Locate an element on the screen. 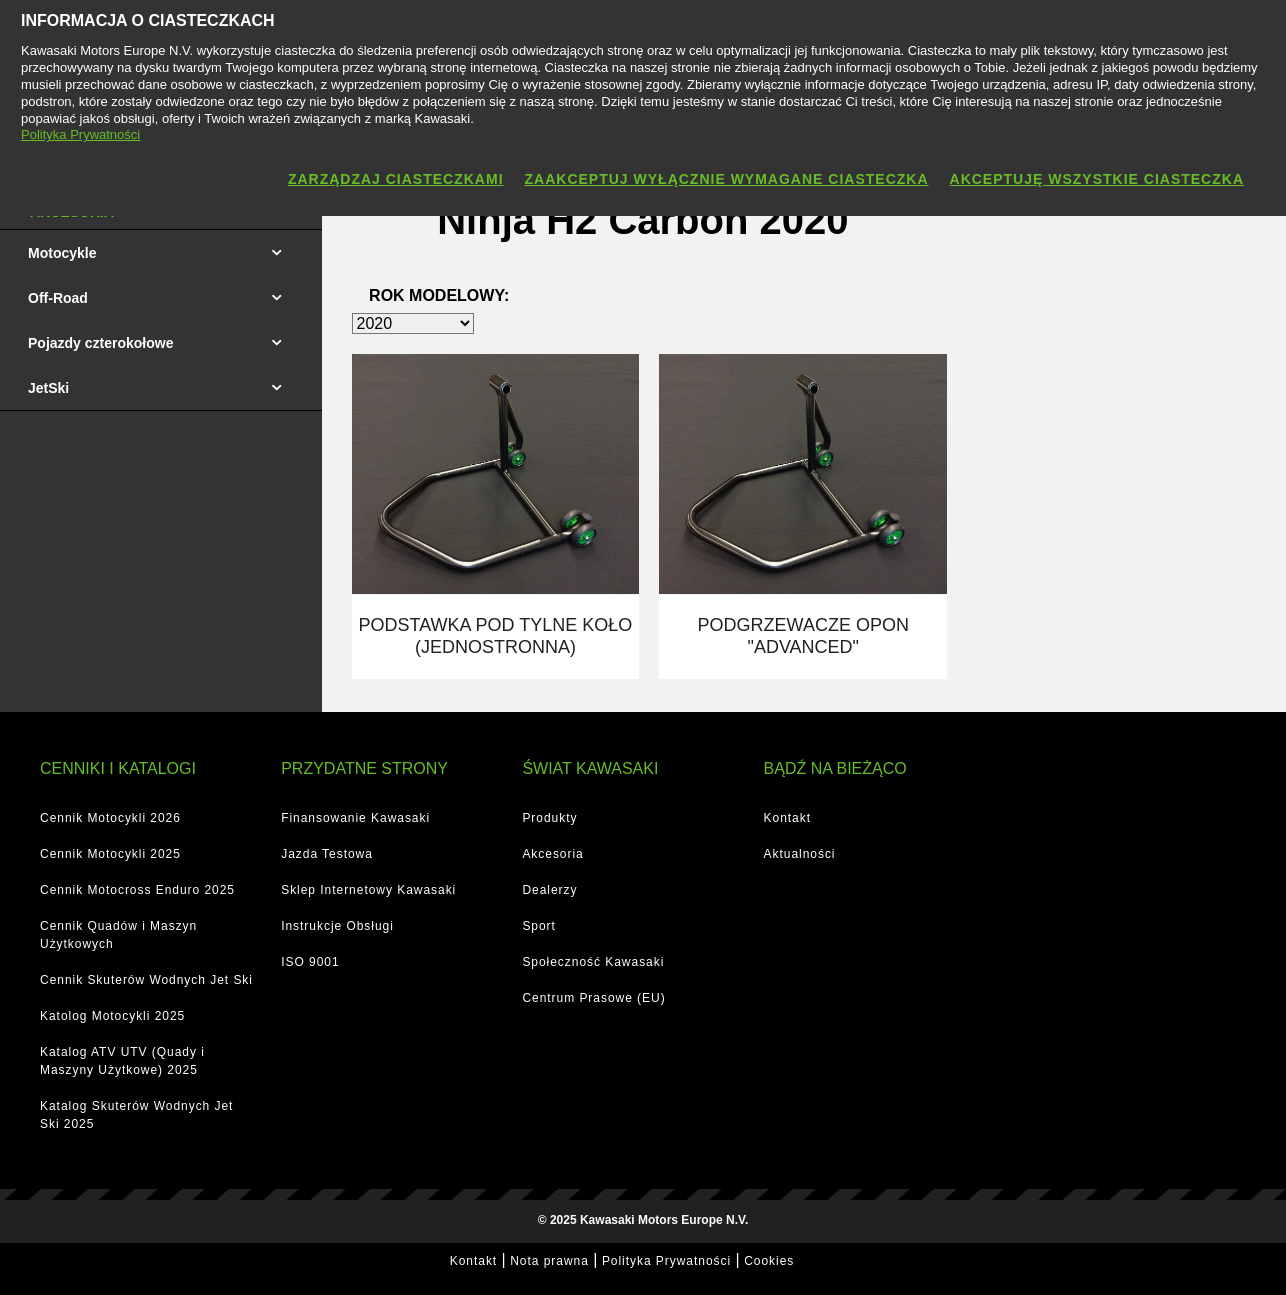 This screenshot has width=1286, height=1295. Cookies is located at coordinates (769, 1258).